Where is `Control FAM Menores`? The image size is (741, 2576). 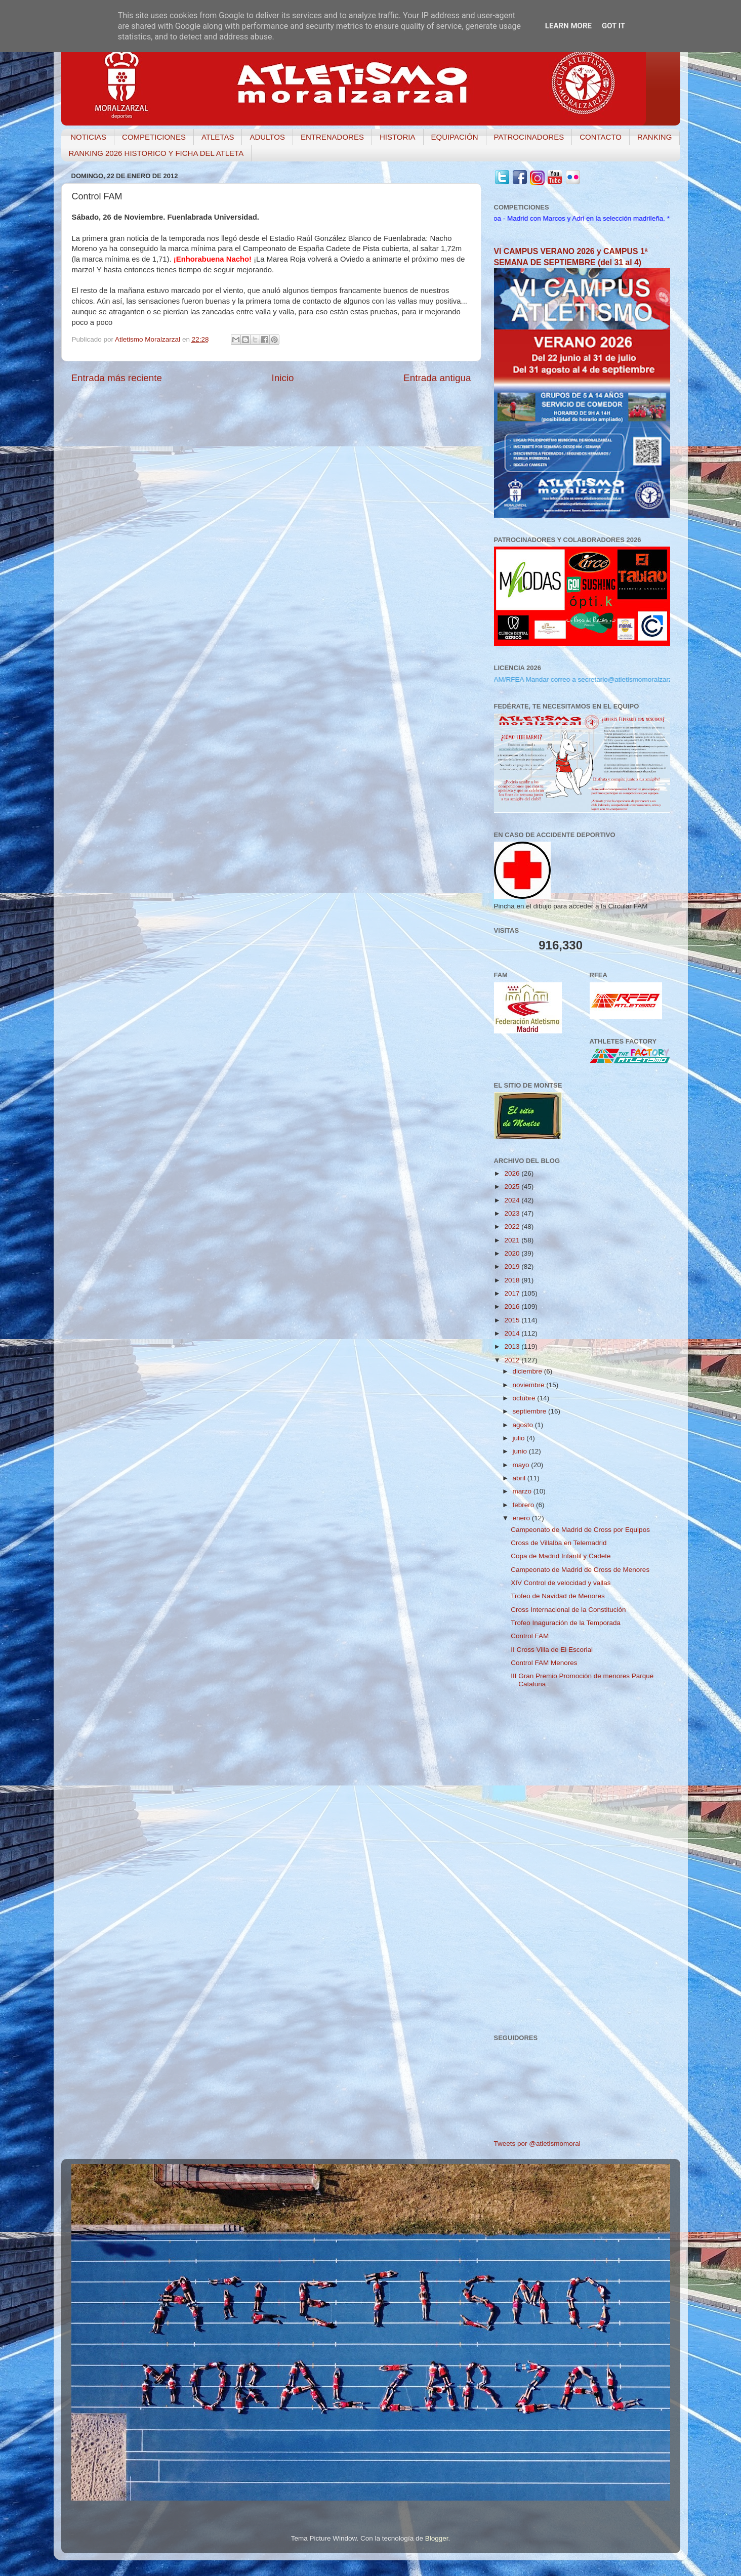
Control FAM Menores is located at coordinates (544, 1663).